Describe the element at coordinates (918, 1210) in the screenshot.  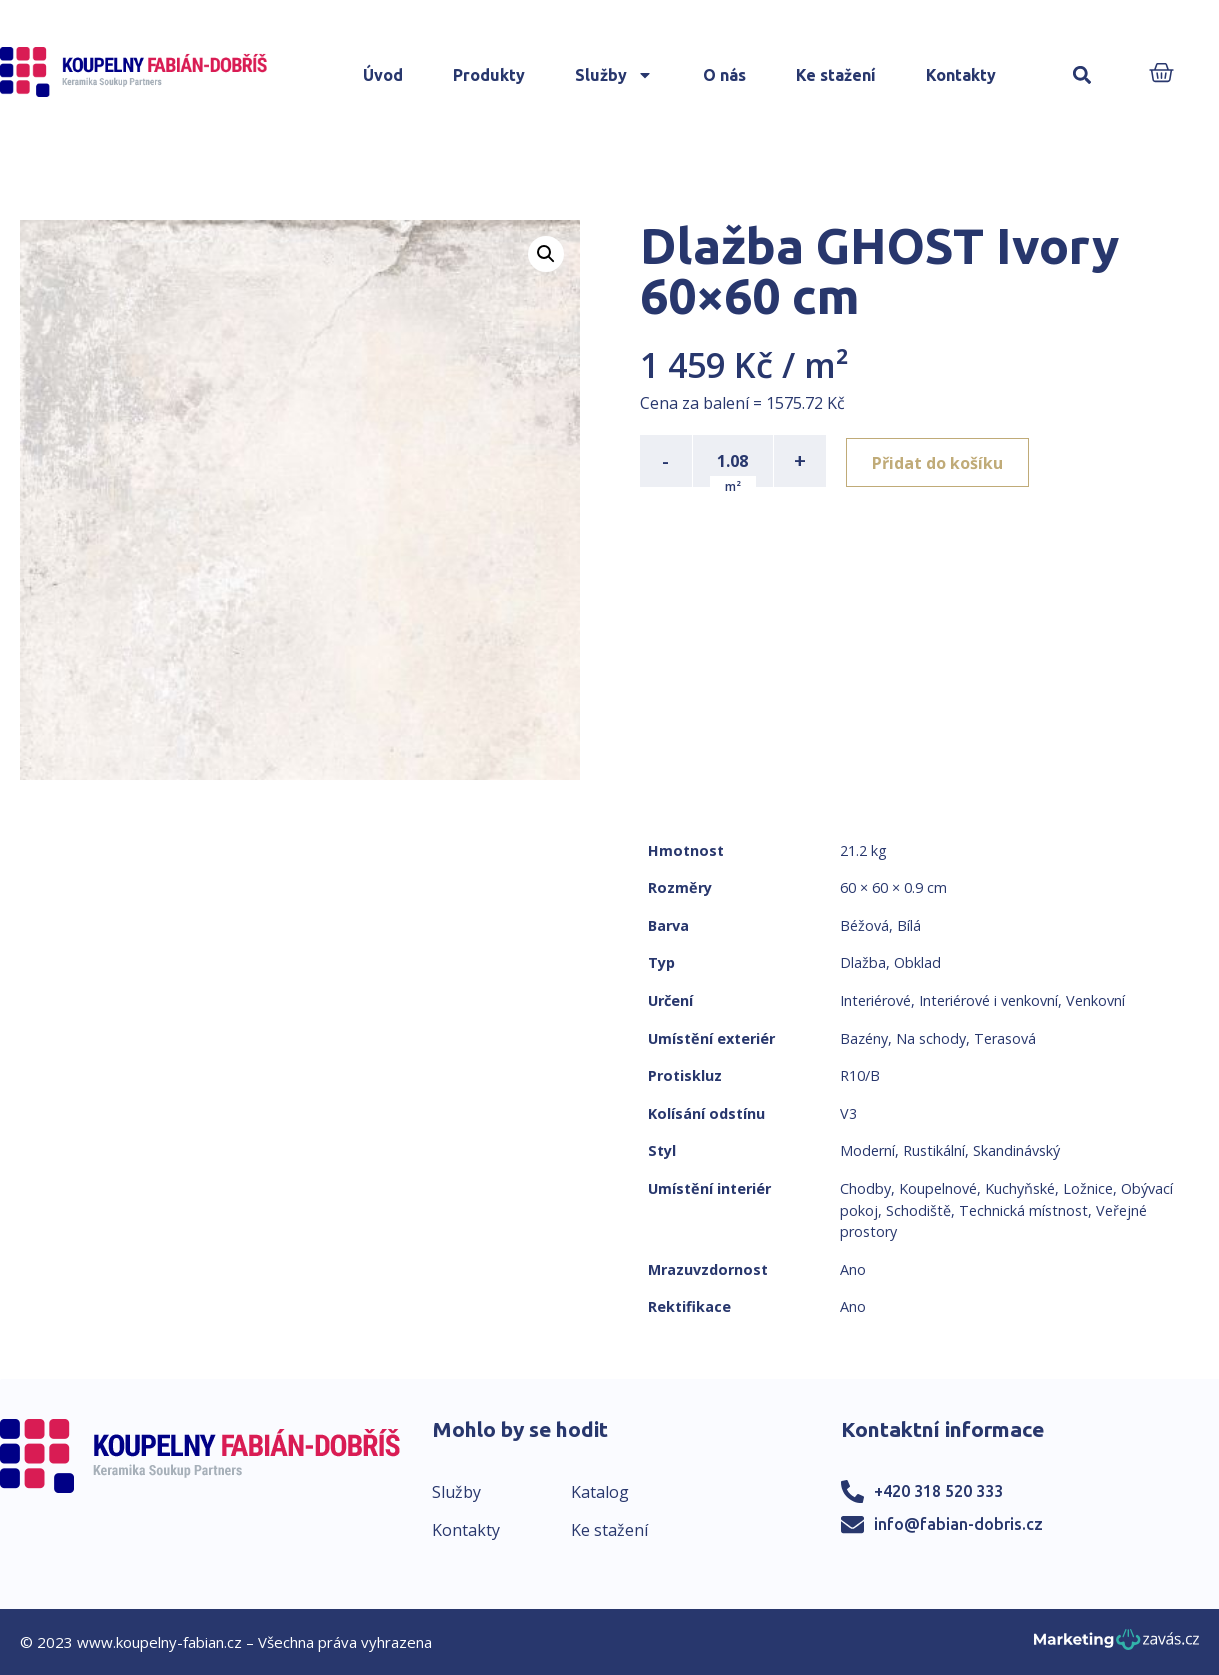
I see `Schodiště` at that location.